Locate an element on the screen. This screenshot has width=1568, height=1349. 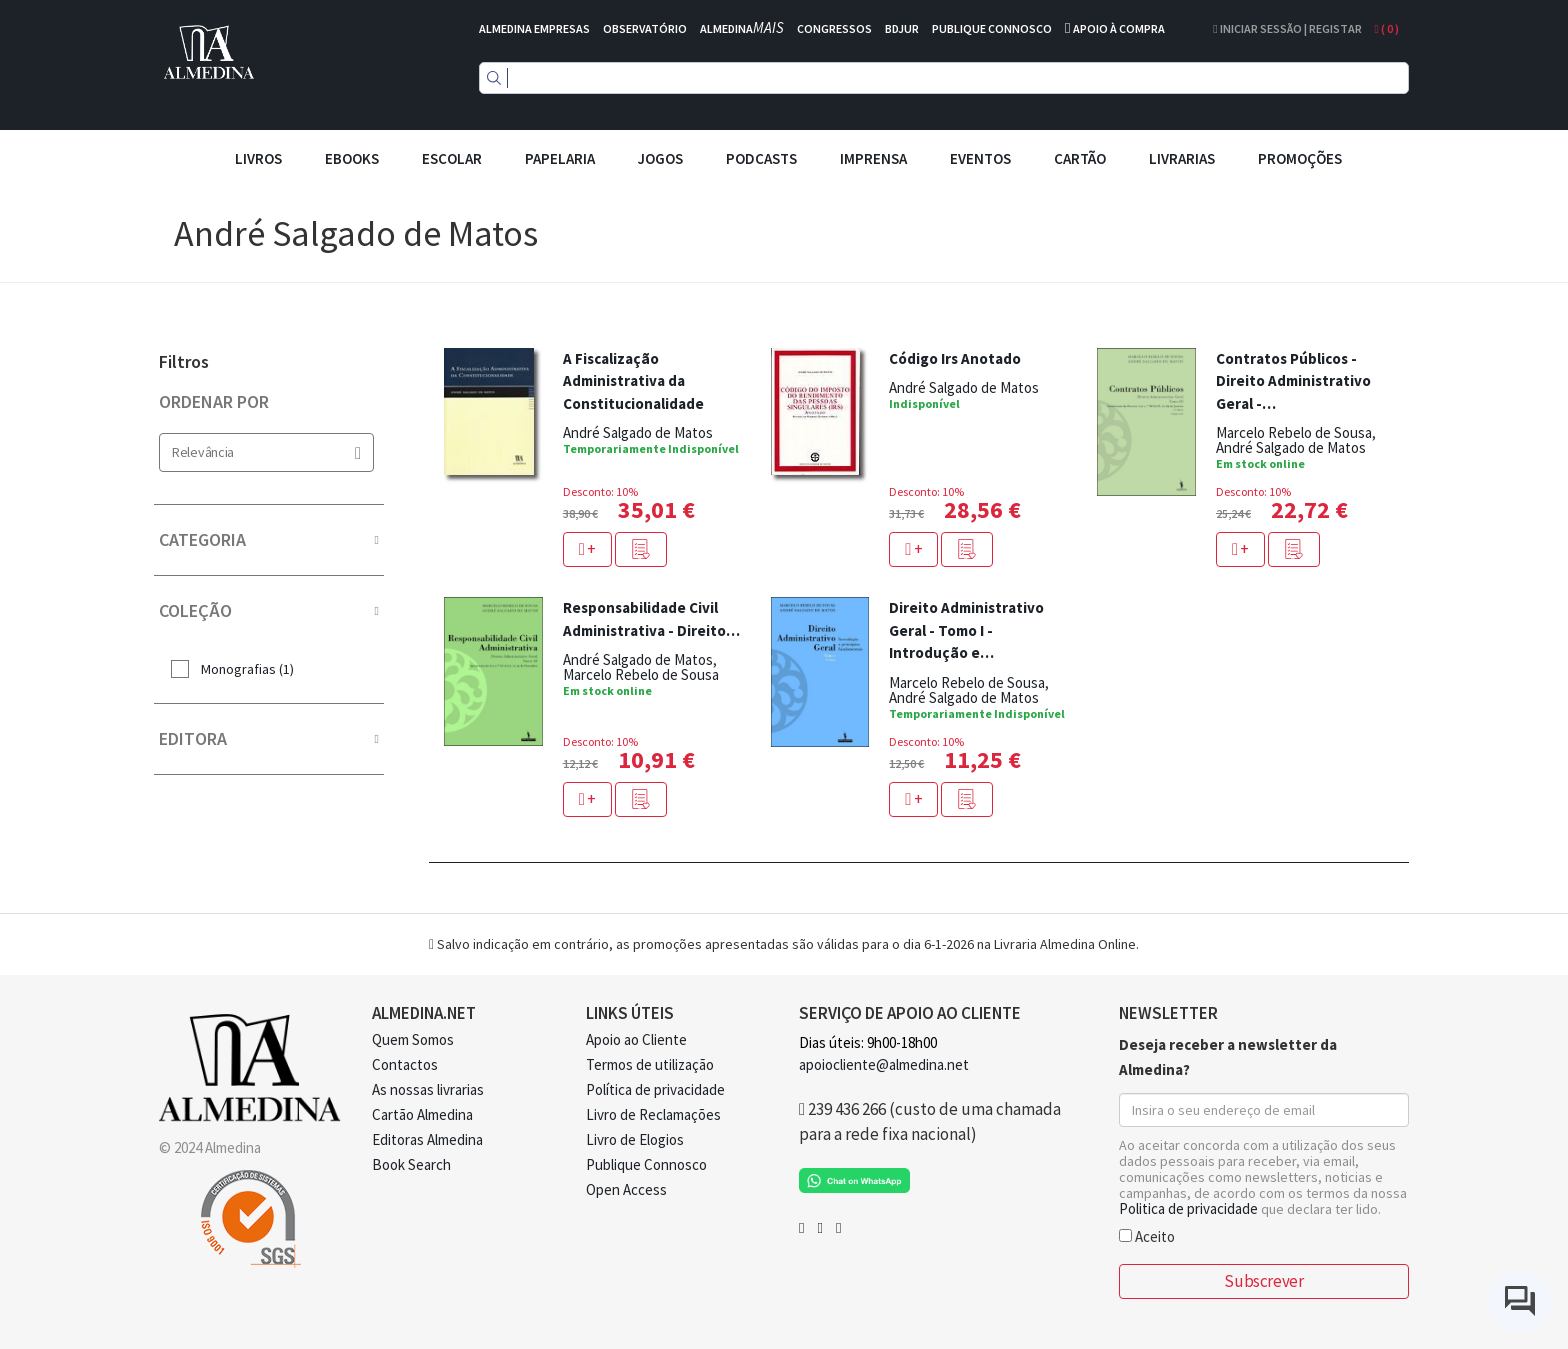
BDJUR is located at coordinates (902, 28).